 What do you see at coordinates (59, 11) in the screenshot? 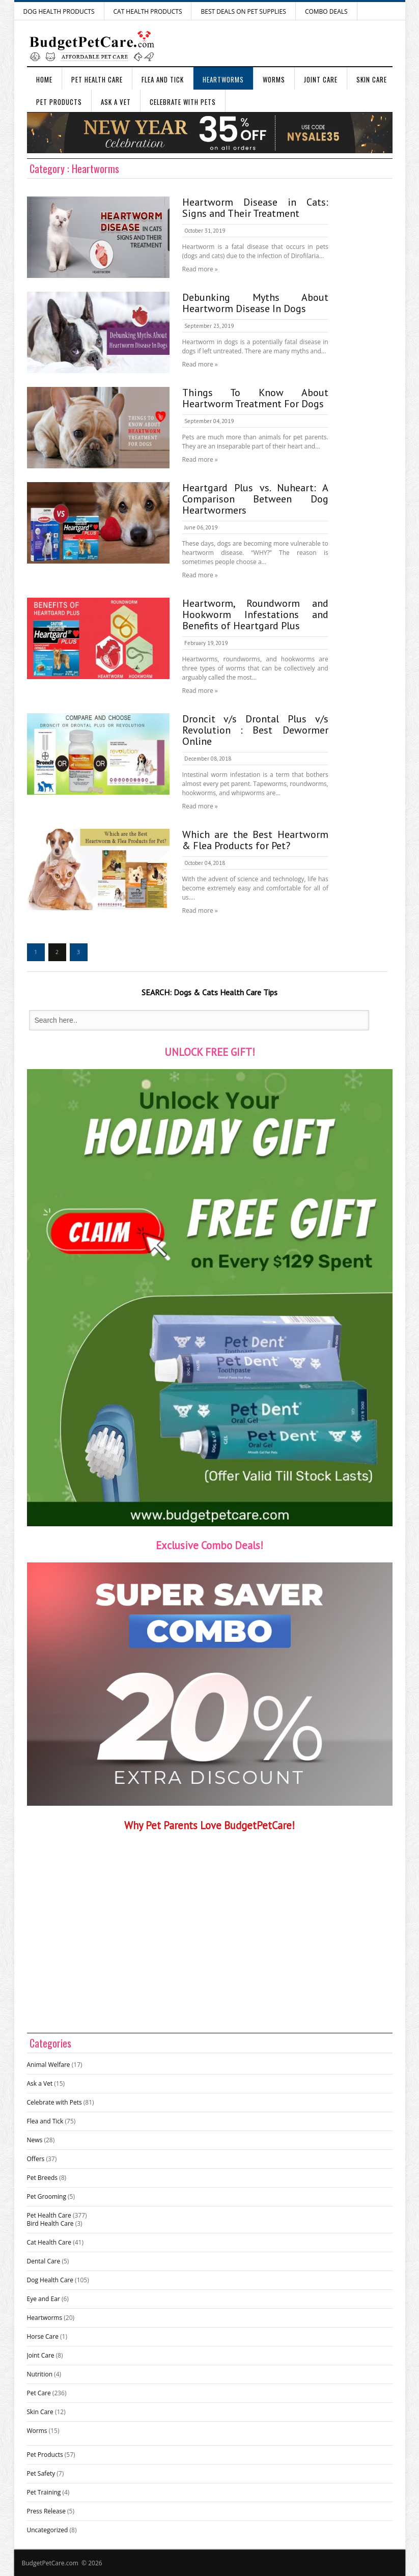
I see `Dog Health Products` at bounding box center [59, 11].